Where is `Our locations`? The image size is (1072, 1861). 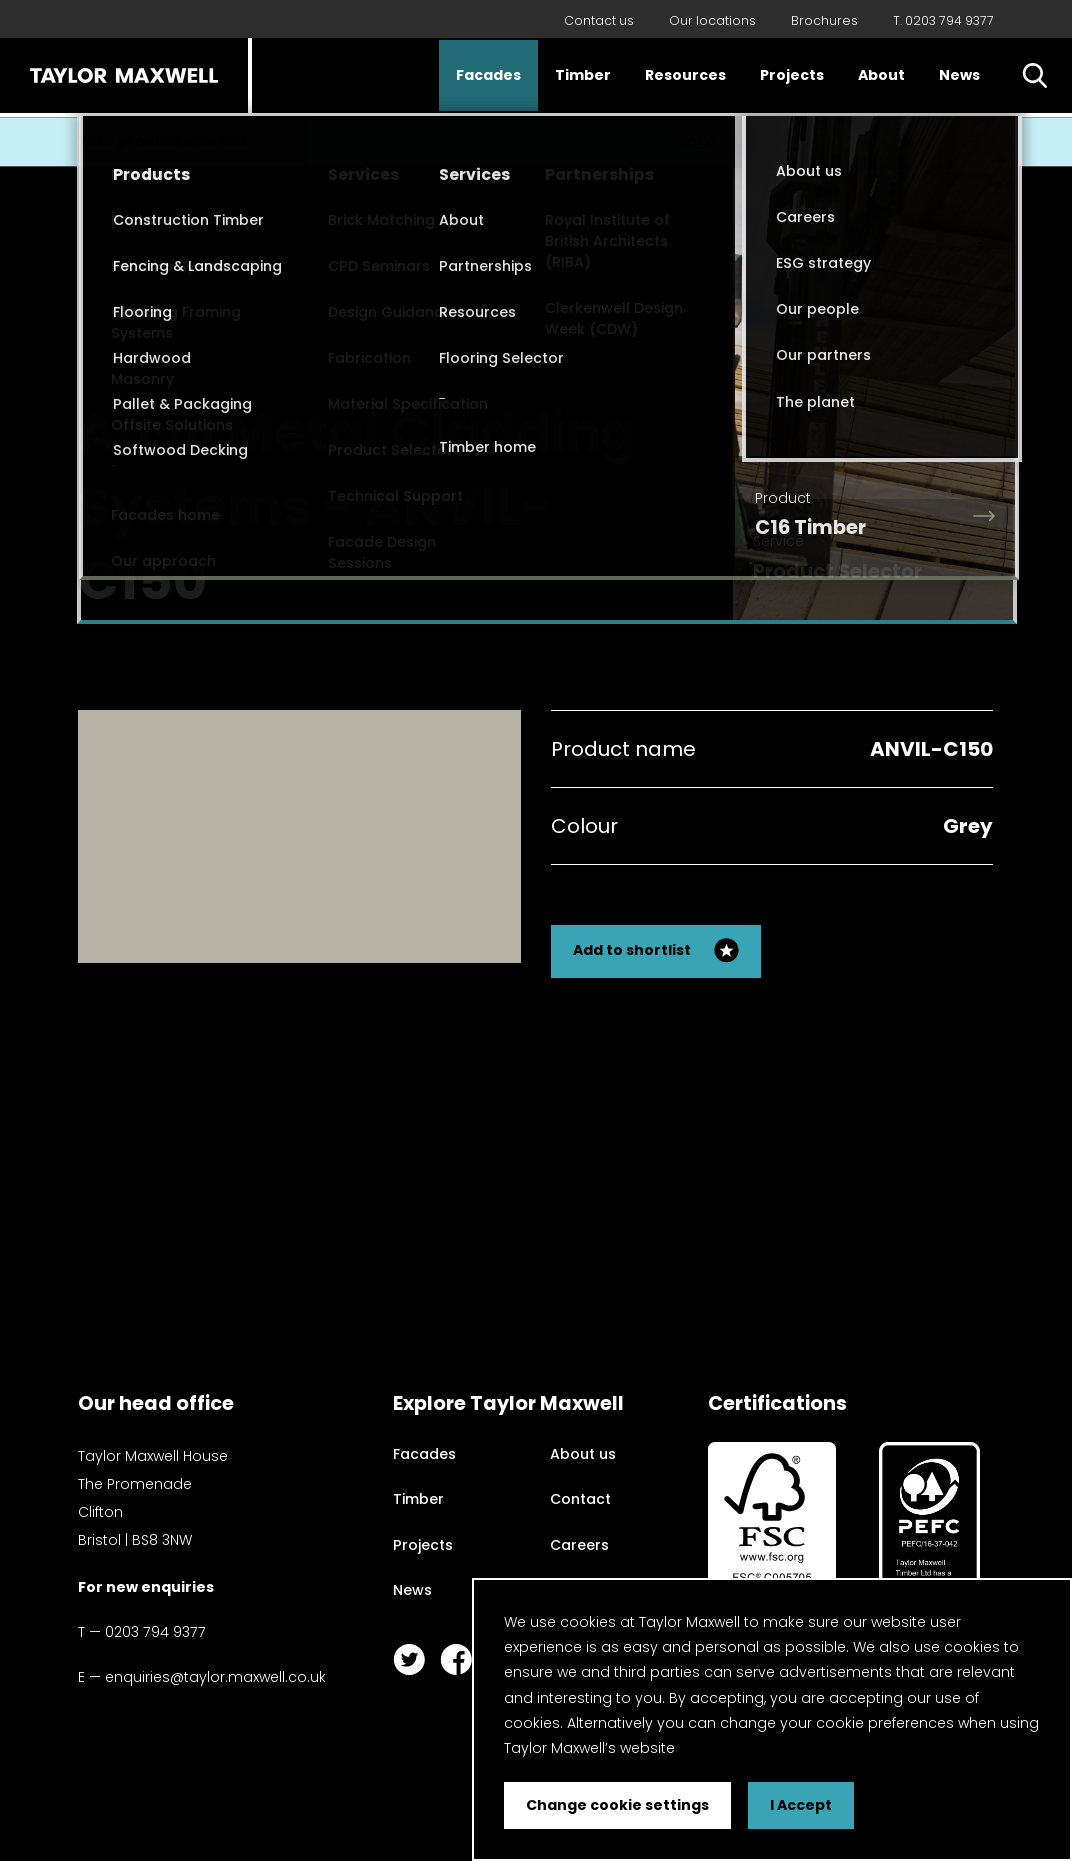 Our locations is located at coordinates (712, 20).